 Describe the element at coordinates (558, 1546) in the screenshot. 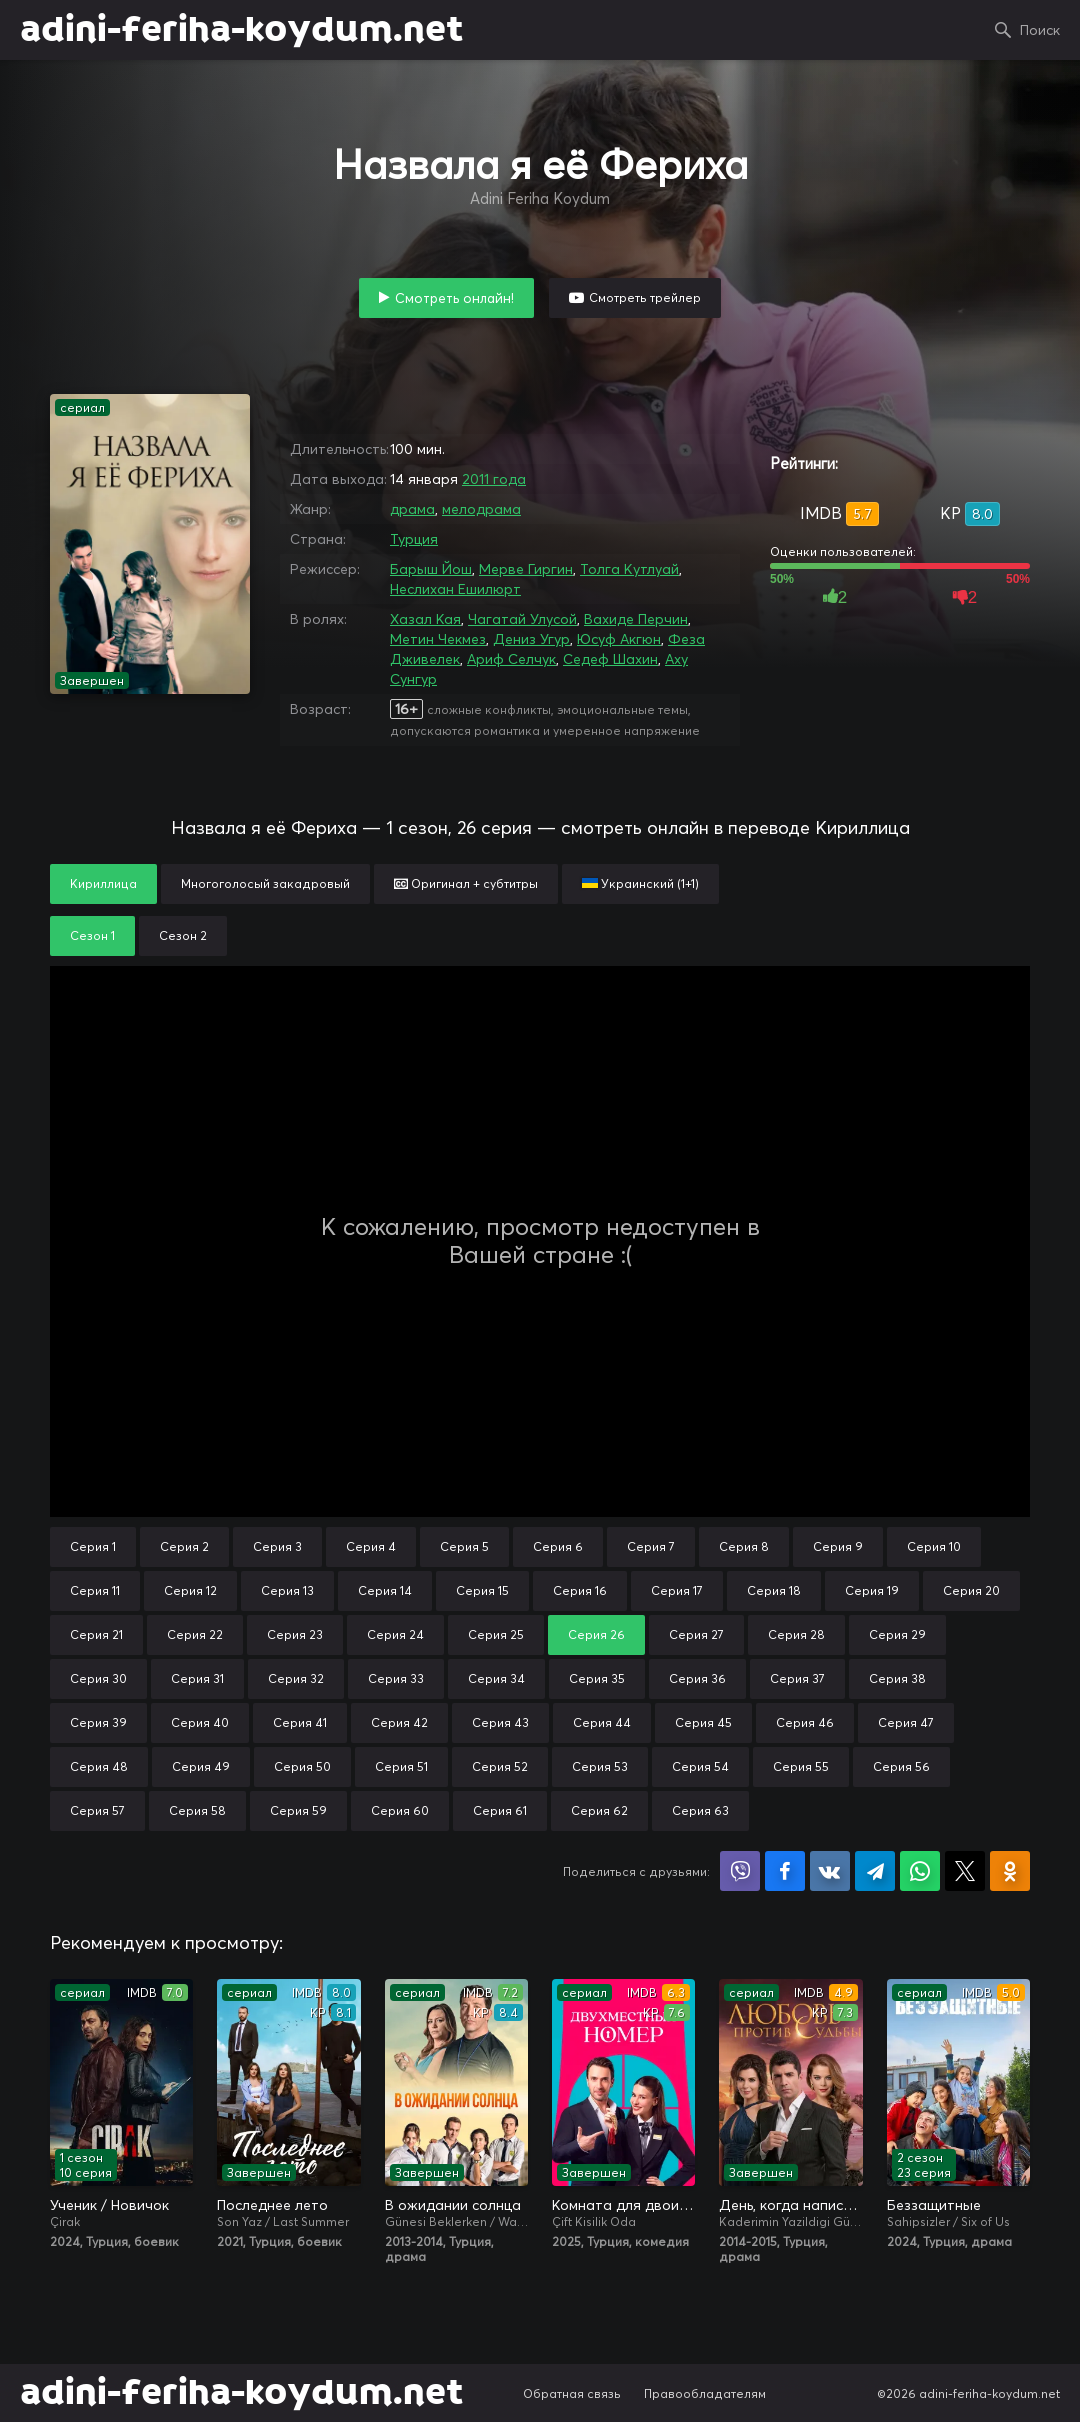

I see `Серия 6` at that location.